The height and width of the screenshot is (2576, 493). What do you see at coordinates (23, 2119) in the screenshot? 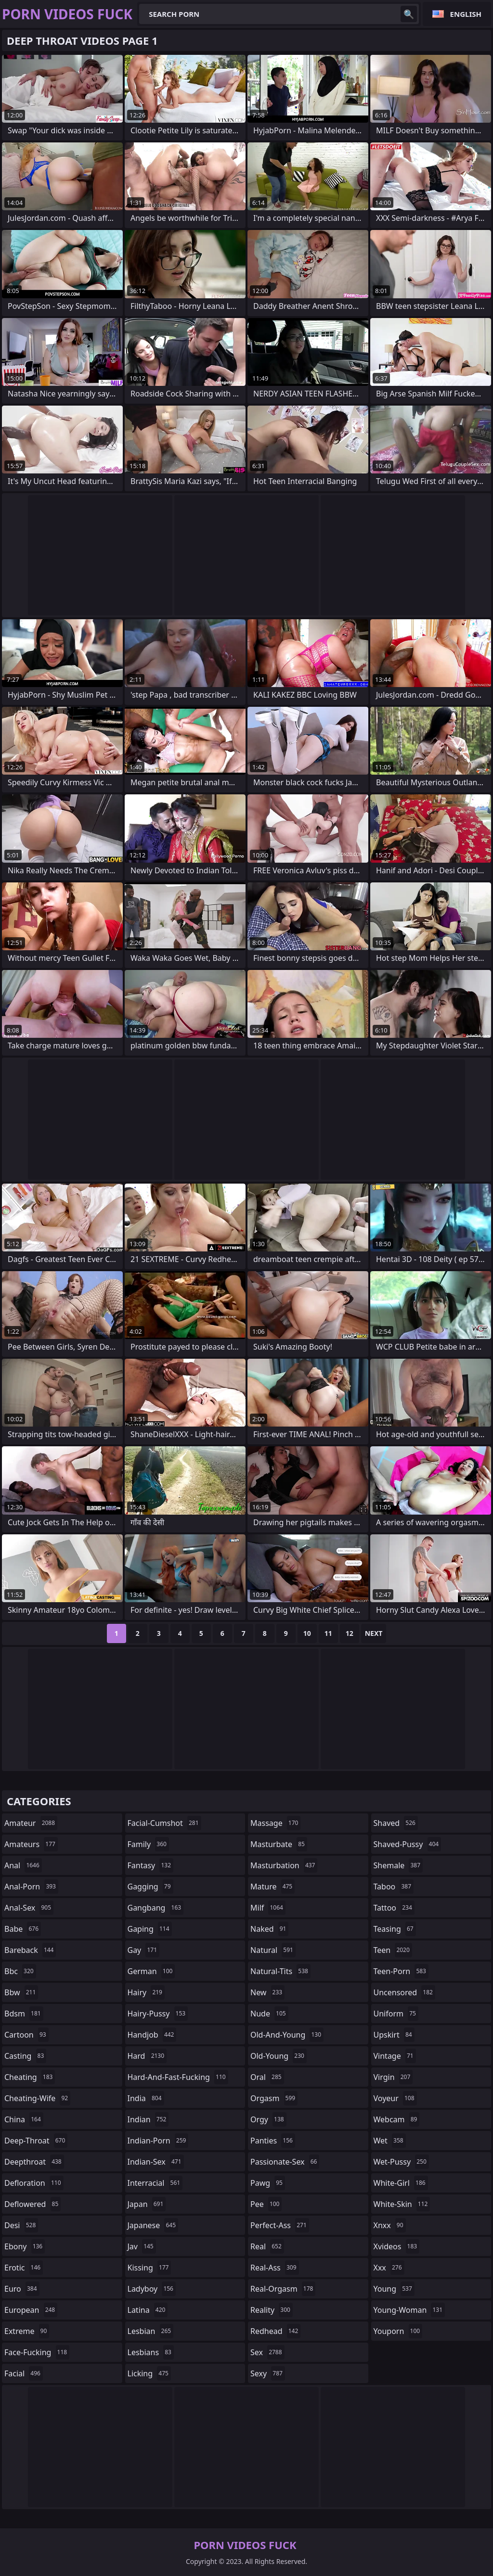
I see `china` at bounding box center [23, 2119].